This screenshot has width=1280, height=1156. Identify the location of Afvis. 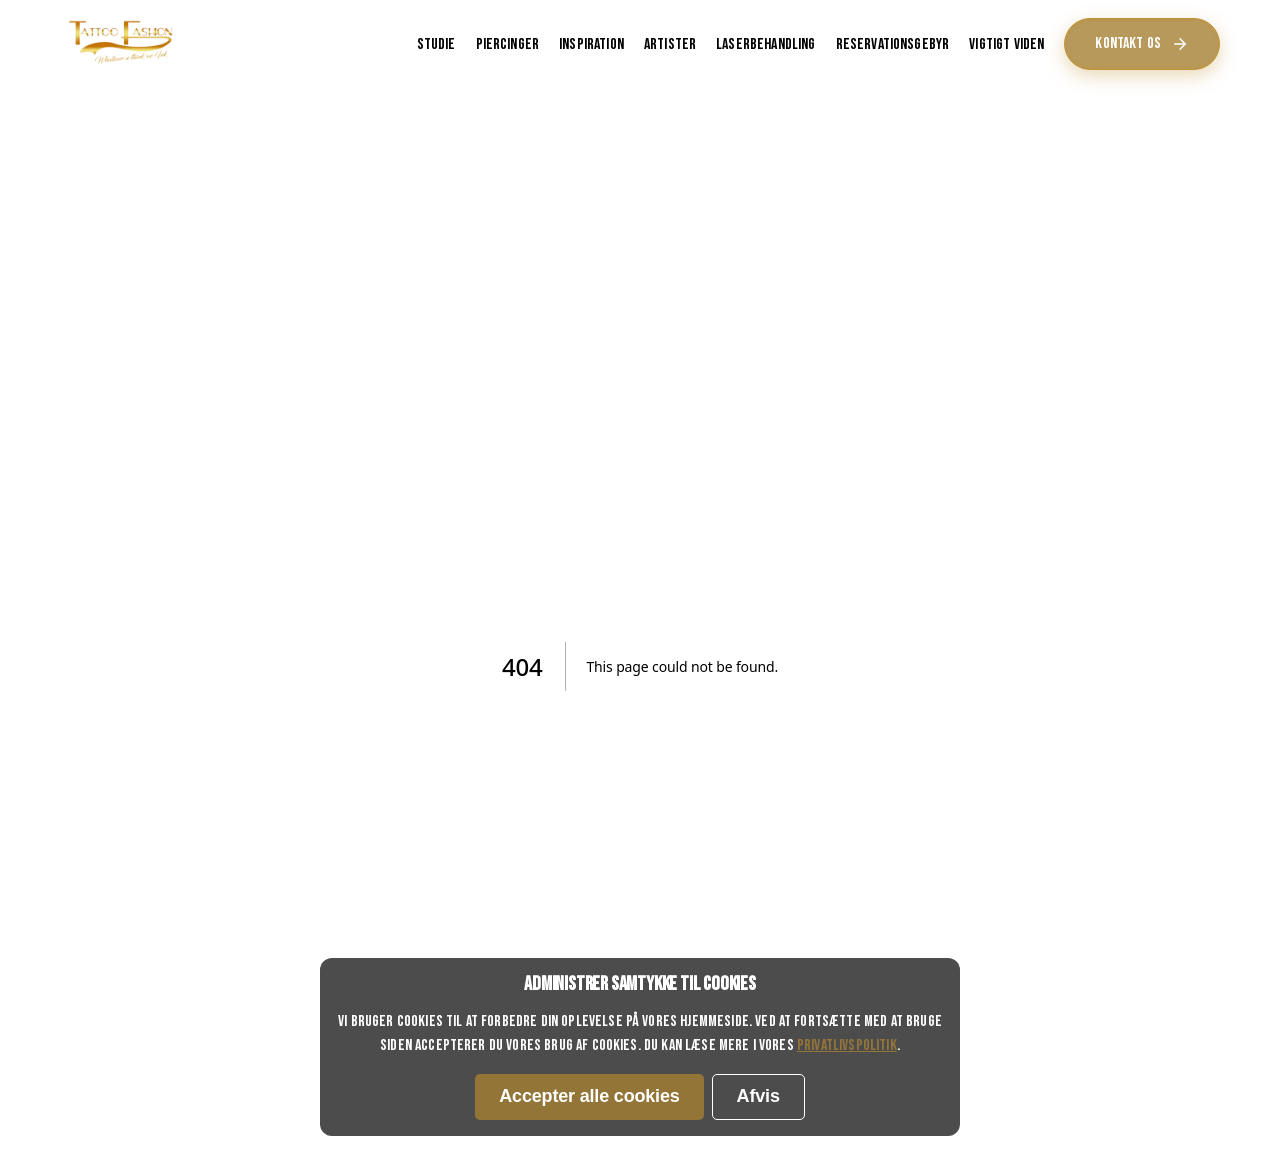
(758, 1096).